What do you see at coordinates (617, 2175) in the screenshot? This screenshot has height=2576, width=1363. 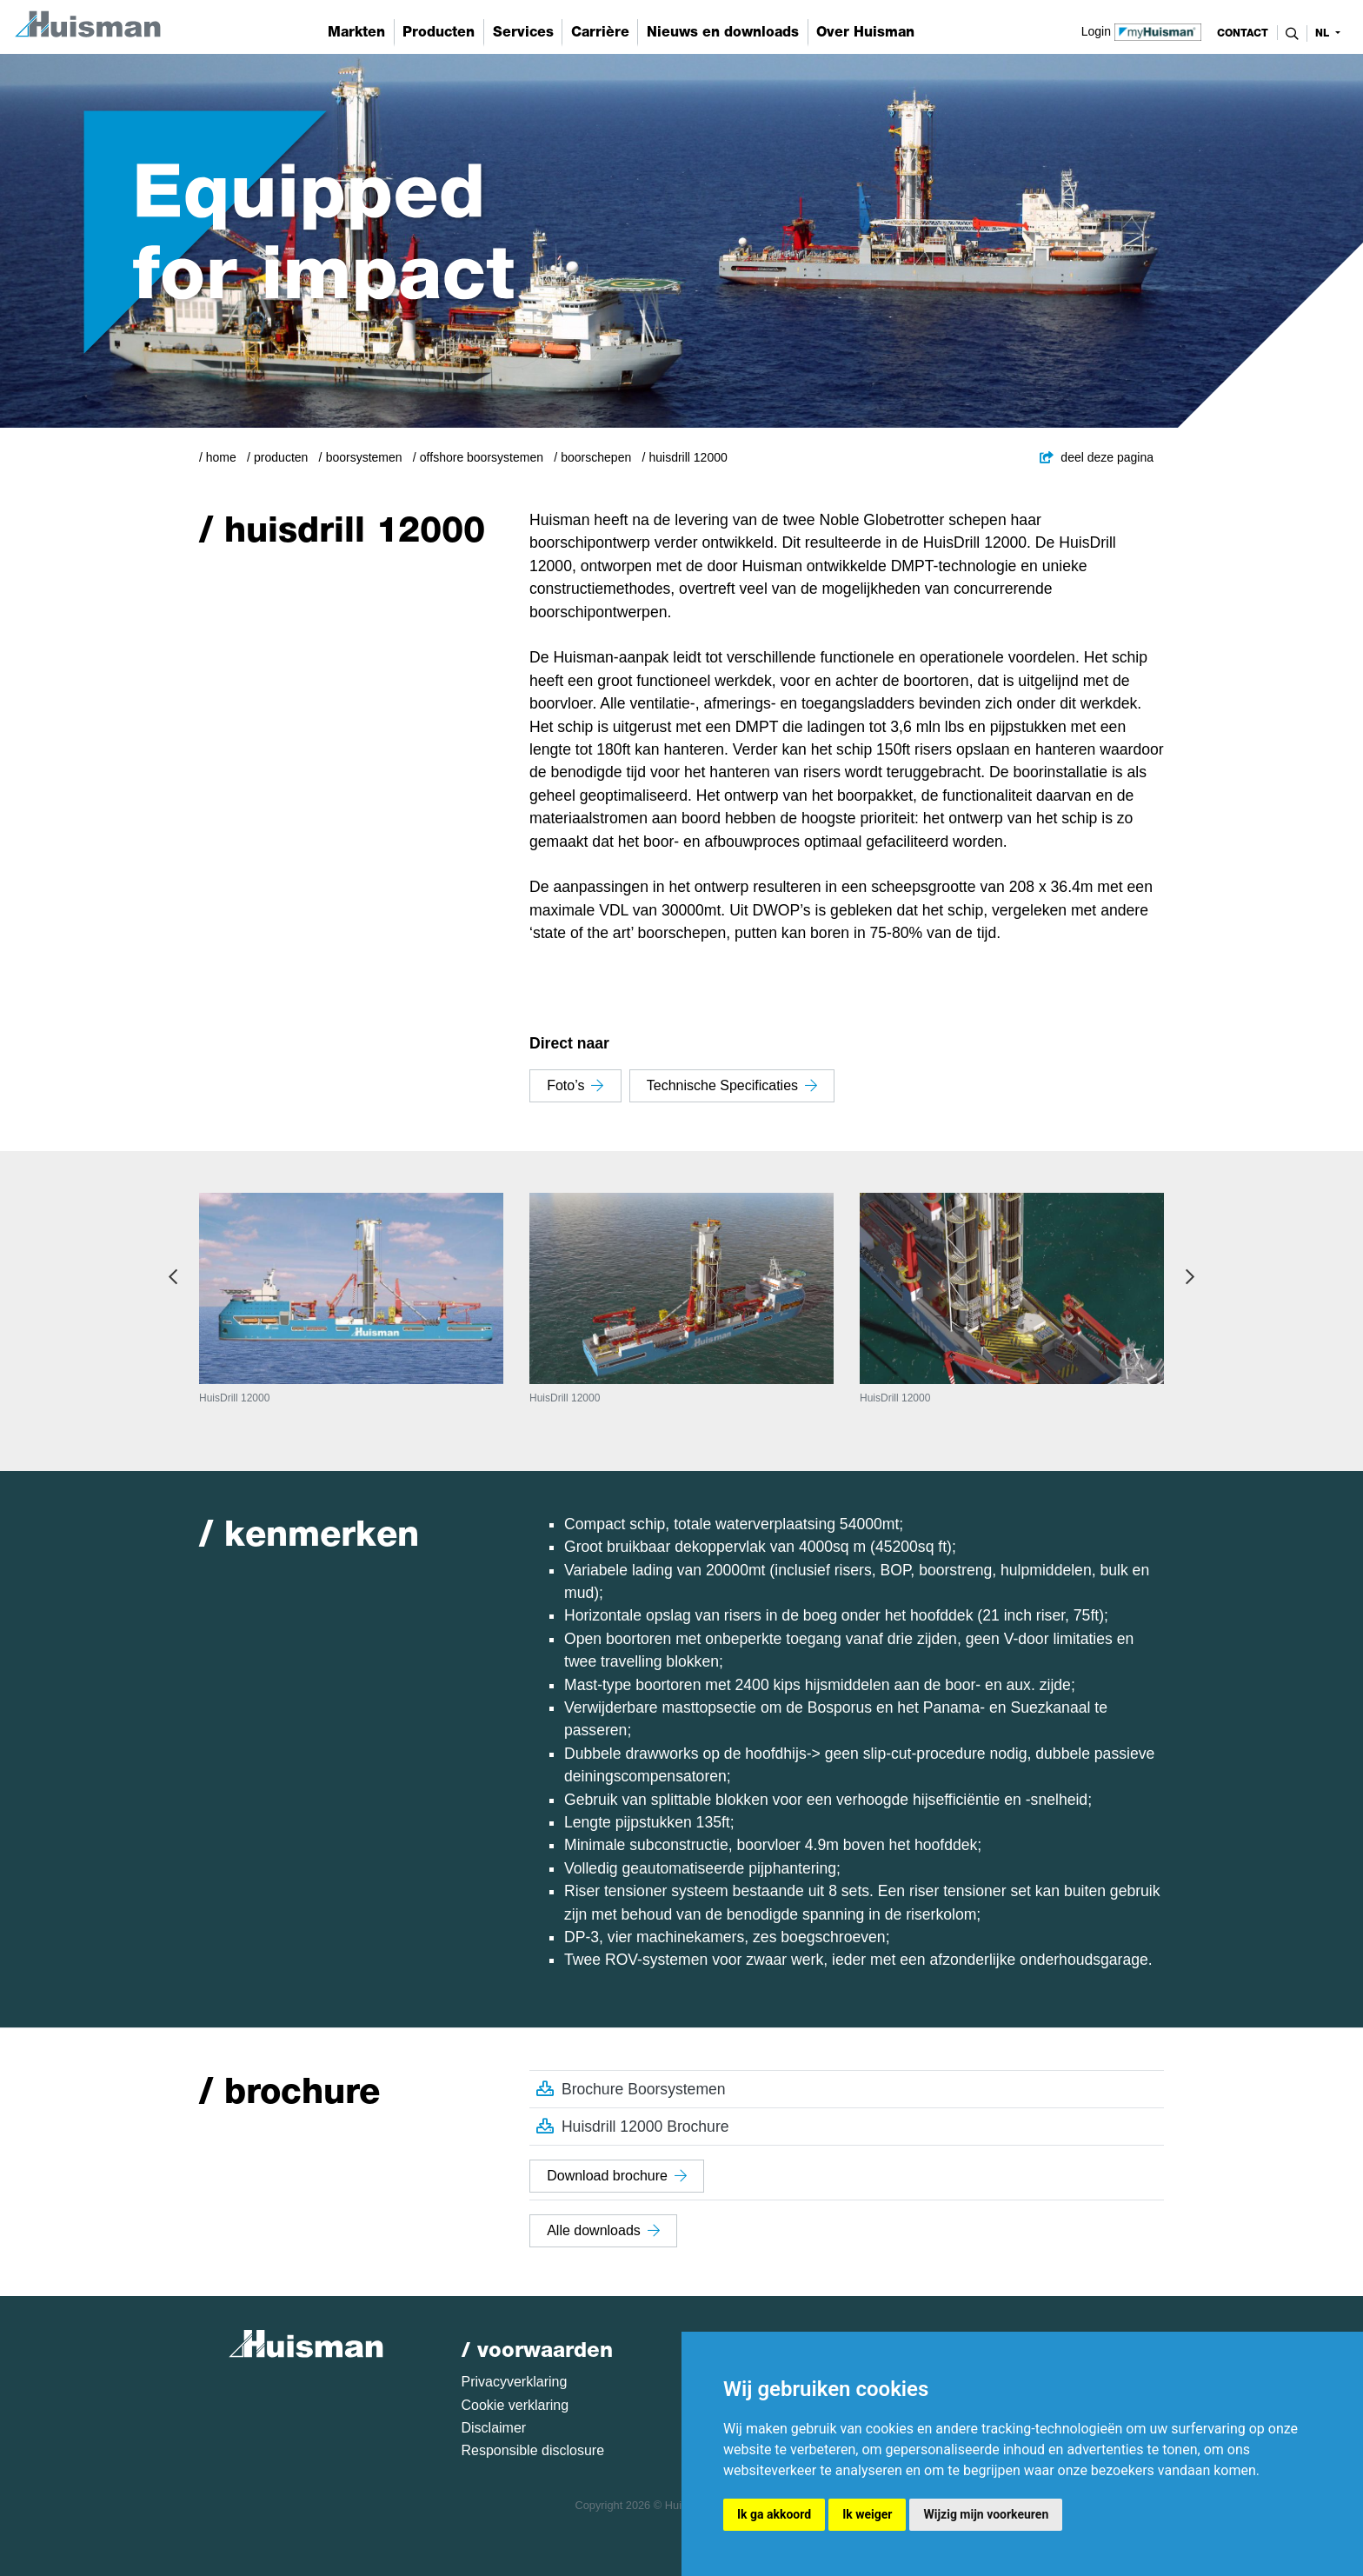 I see `Download brochure` at bounding box center [617, 2175].